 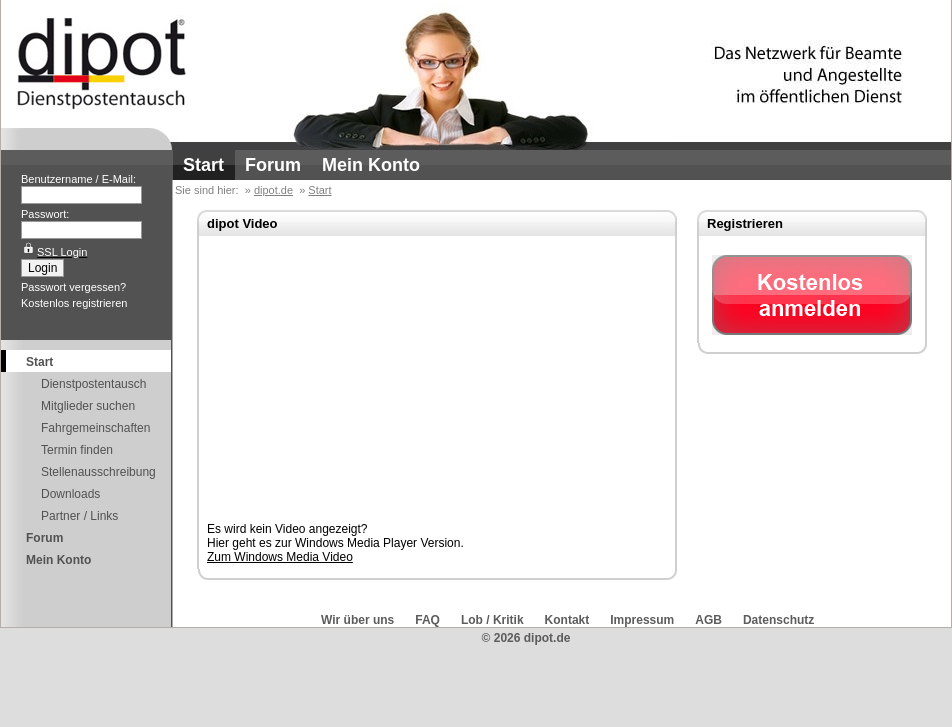 What do you see at coordinates (357, 620) in the screenshot?
I see `Wir über uns` at bounding box center [357, 620].